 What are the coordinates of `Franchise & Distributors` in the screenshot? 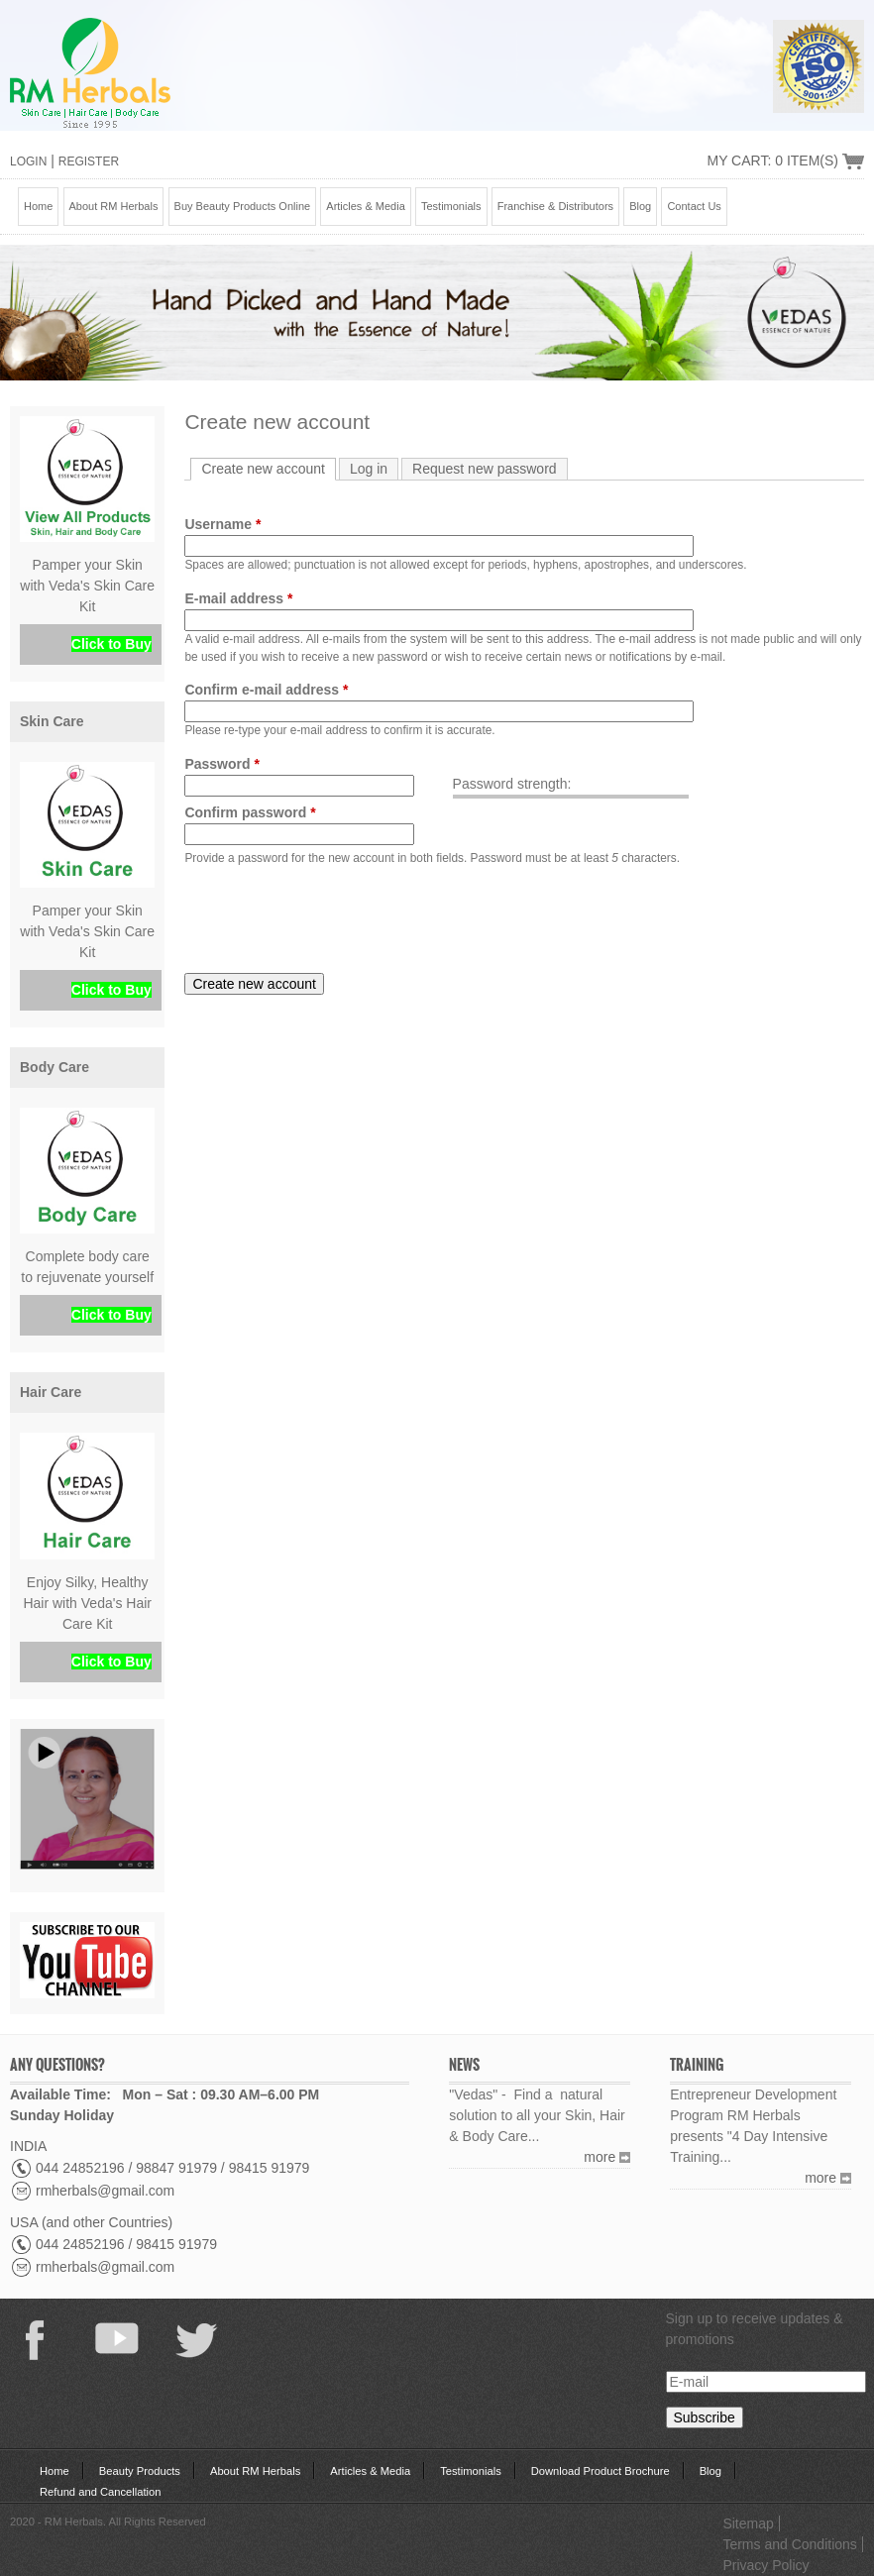 It's located at (555, 206).